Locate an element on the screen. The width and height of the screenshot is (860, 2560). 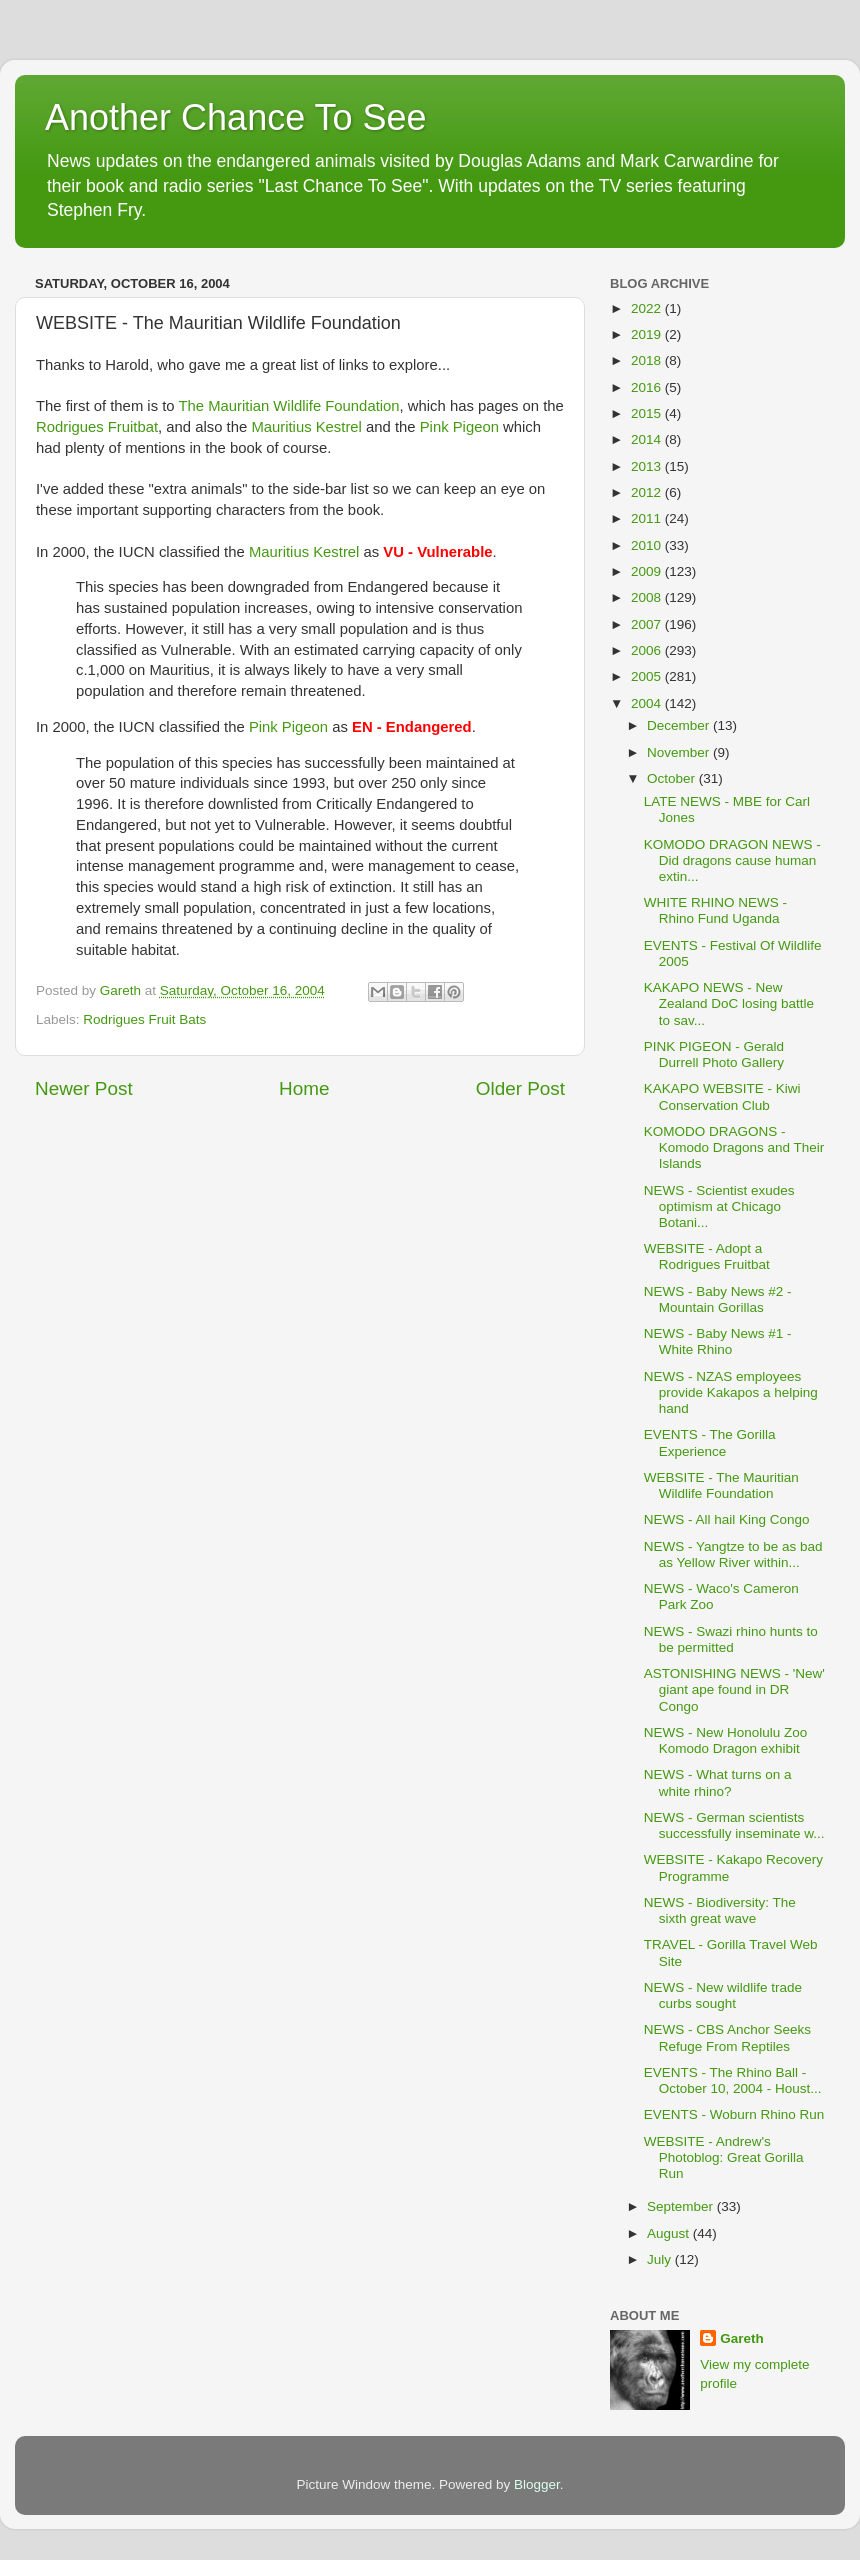
NEWS - Scientist exudes optimism at Chicago Botani... is located at coordinates (719, 1206).